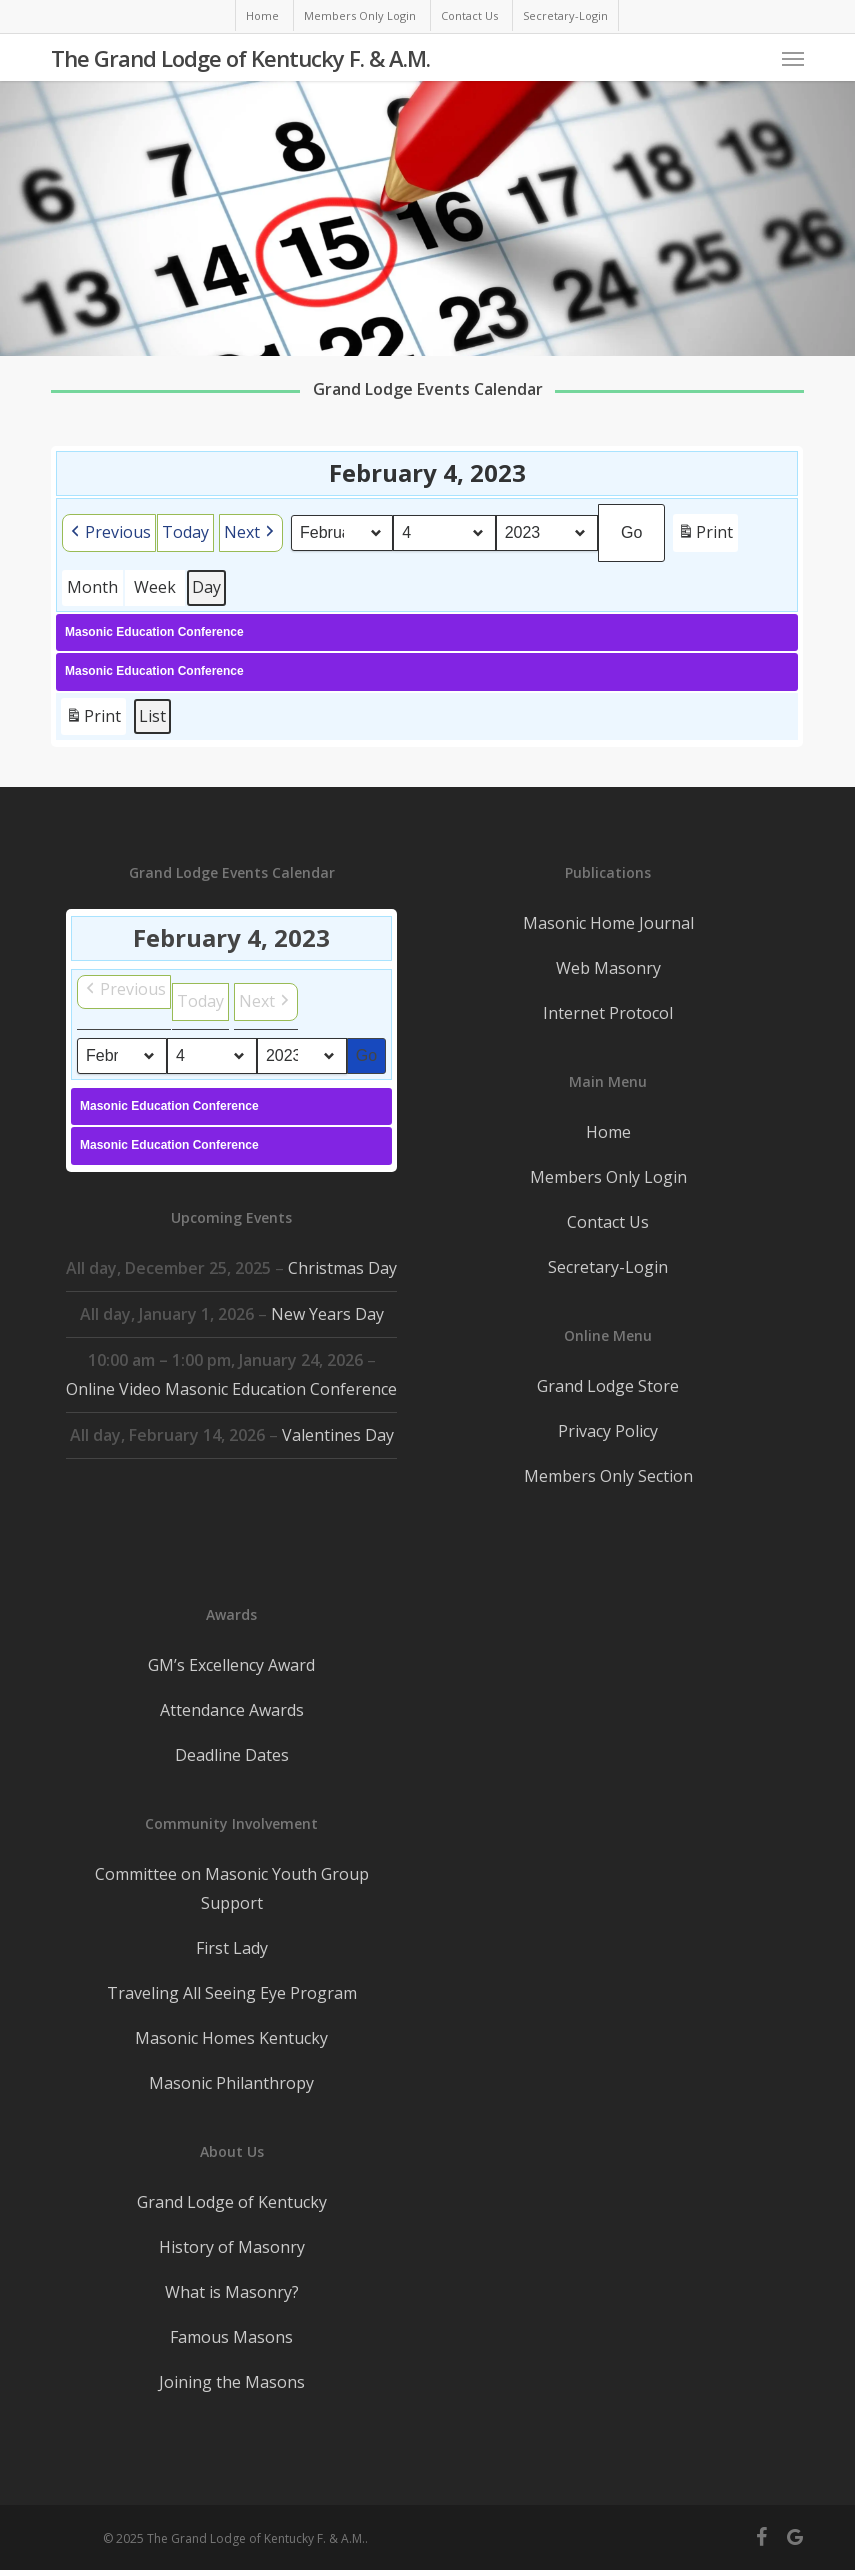 The width and height of the screenshot is (855, 2570). I want to click on New Years Day, so click(327, 1314).